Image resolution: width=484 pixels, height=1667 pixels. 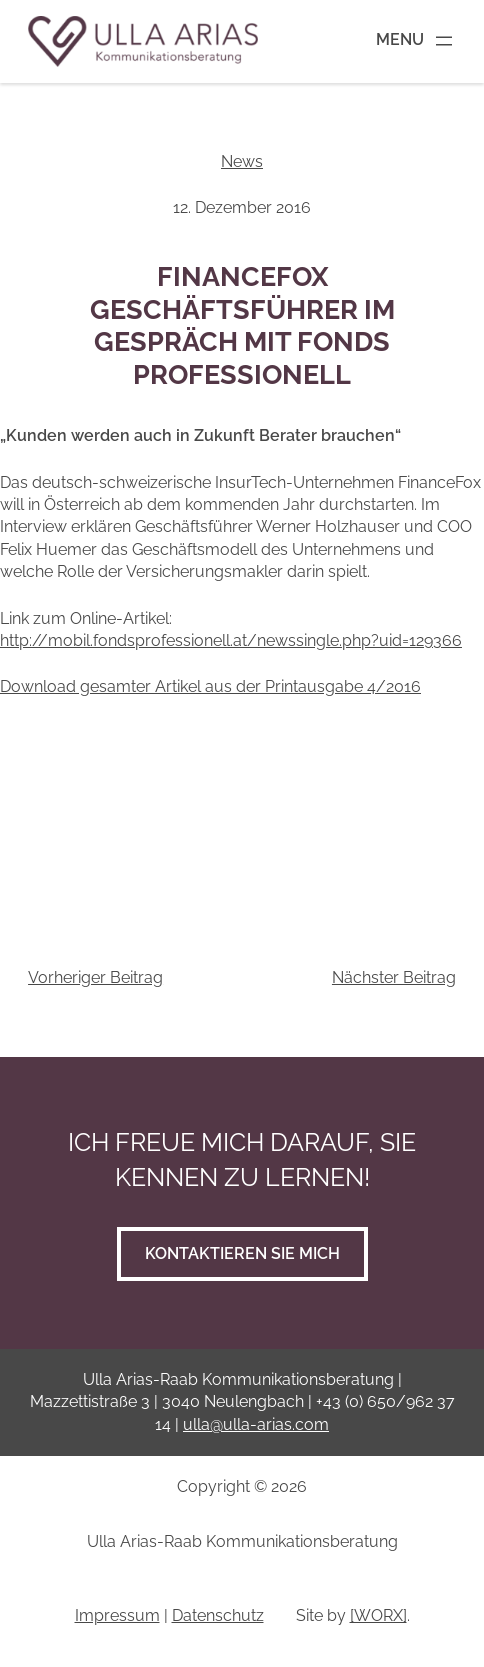 I want to click on Impressum, so click(x=117, y=1615).